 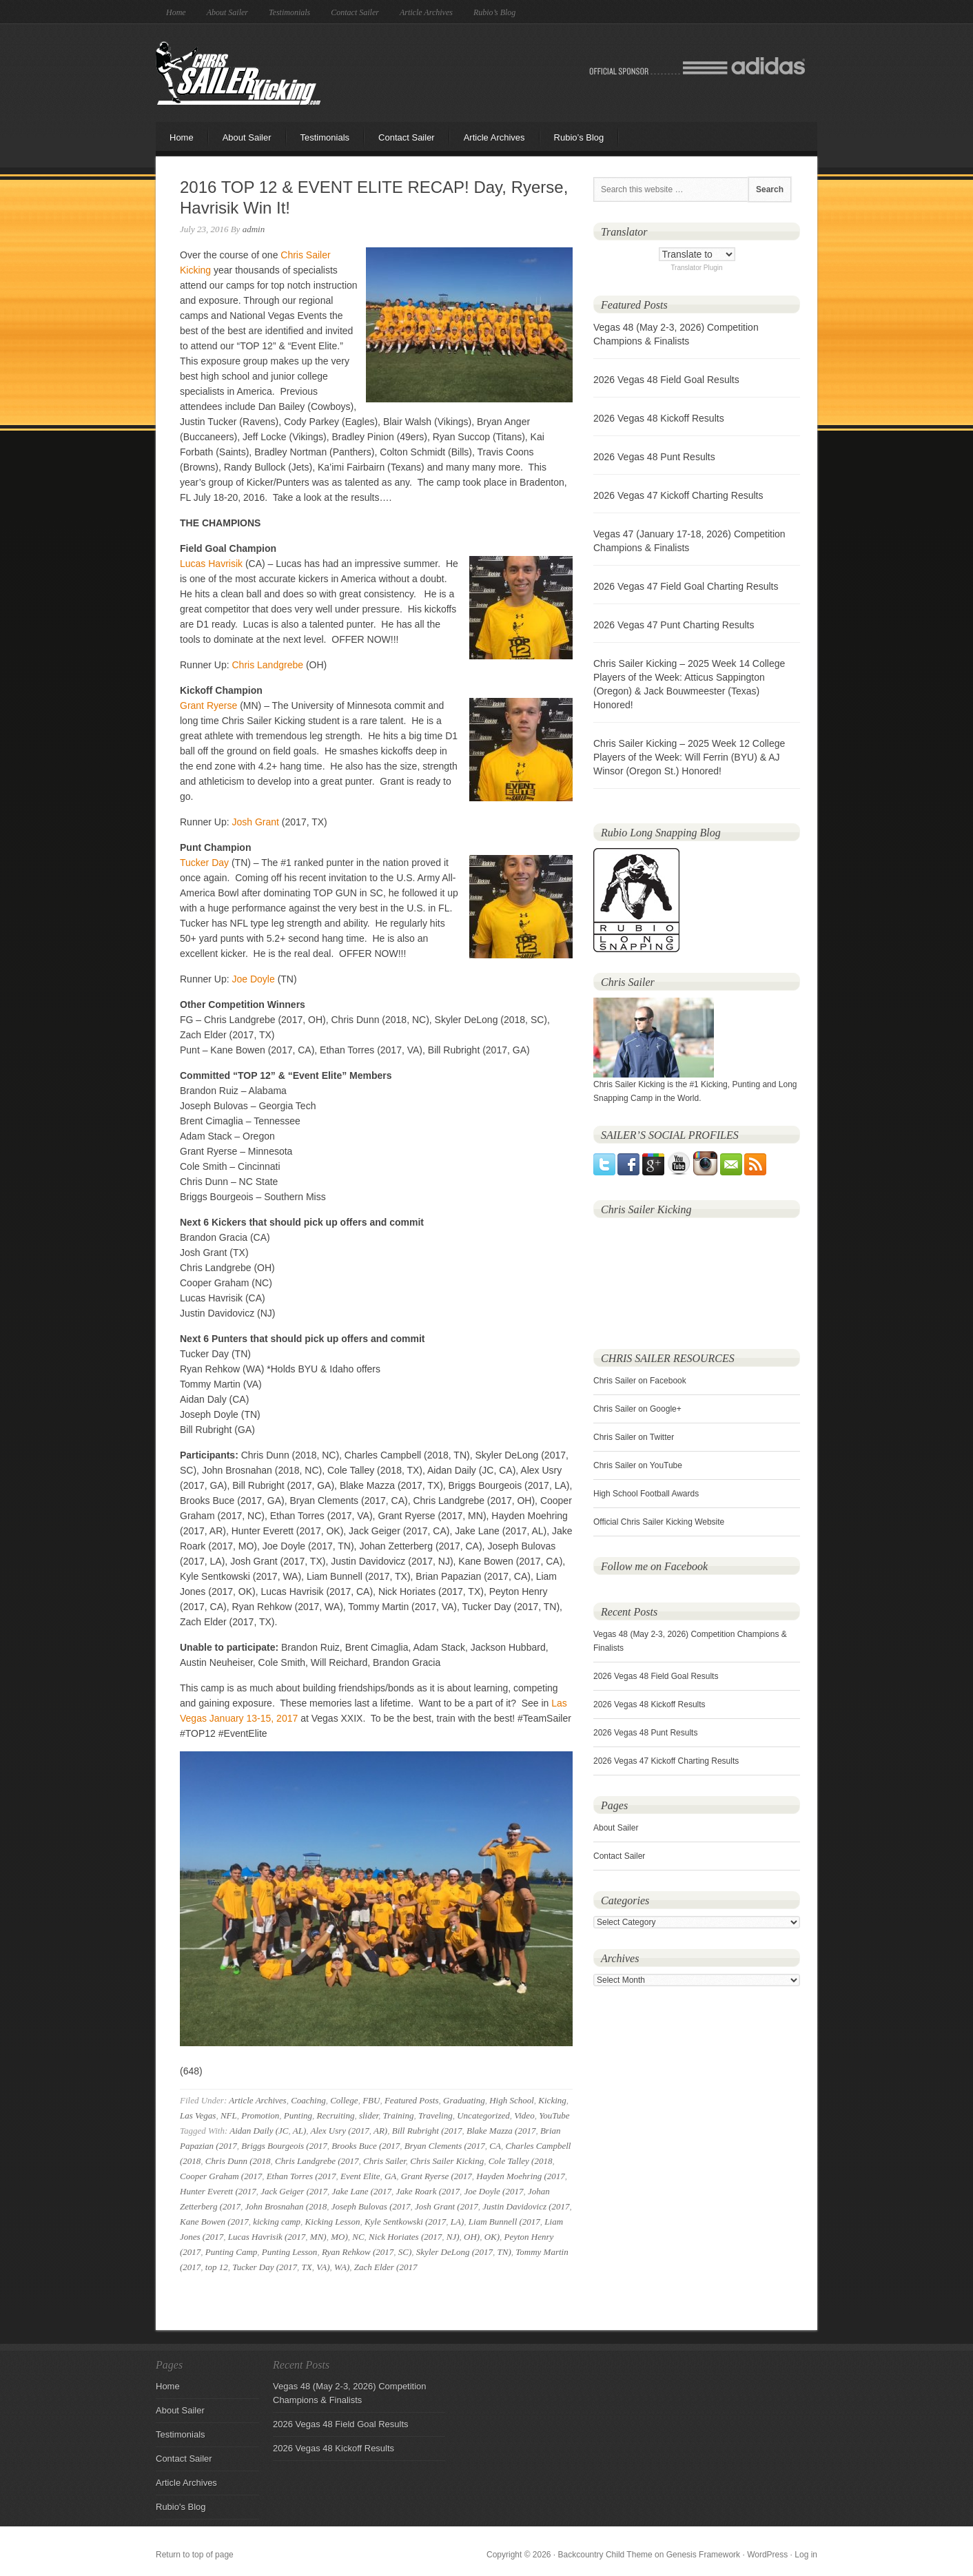 I want to click on Genesis Framework, so click(x=703, y=2554).